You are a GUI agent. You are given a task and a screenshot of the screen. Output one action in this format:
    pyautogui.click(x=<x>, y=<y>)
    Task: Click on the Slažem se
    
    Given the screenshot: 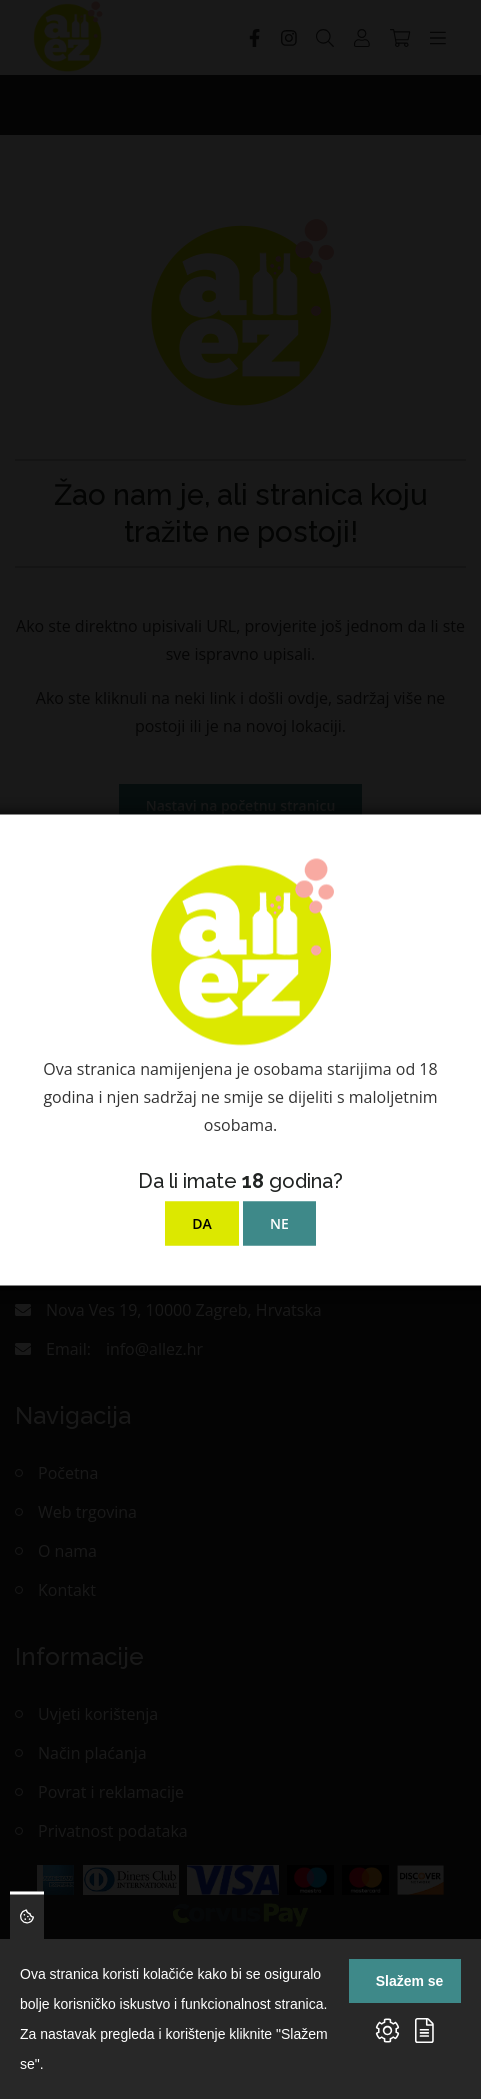 What is the action you would take?
    pyautogui.click(x=410, y=1981)
    